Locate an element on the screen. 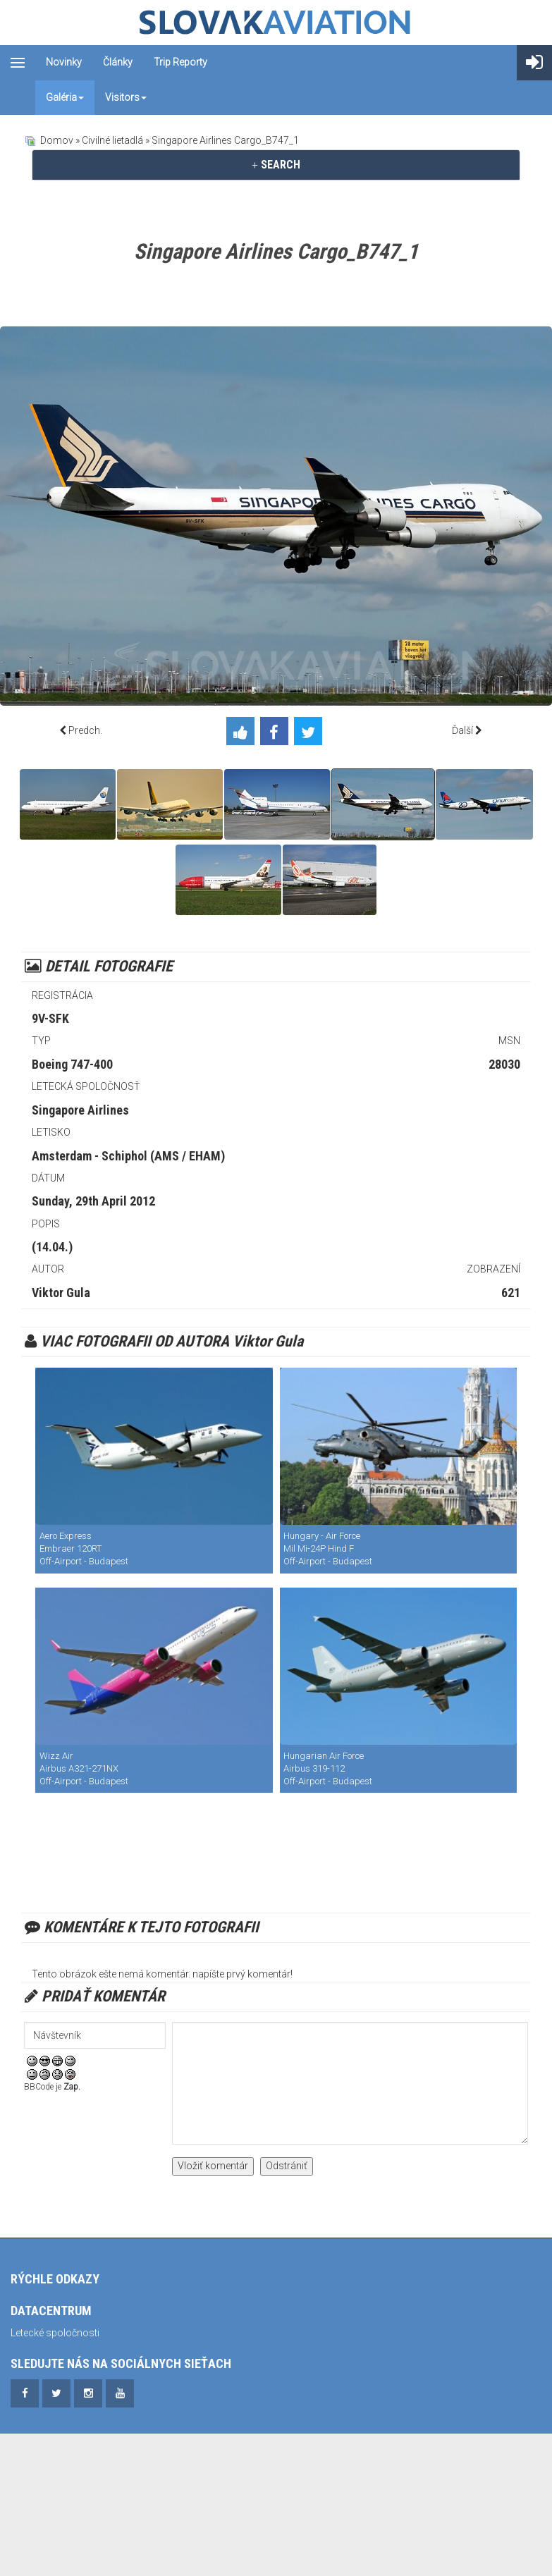 The image size is (552, 2576). Články is located at coordinates (118, 62).